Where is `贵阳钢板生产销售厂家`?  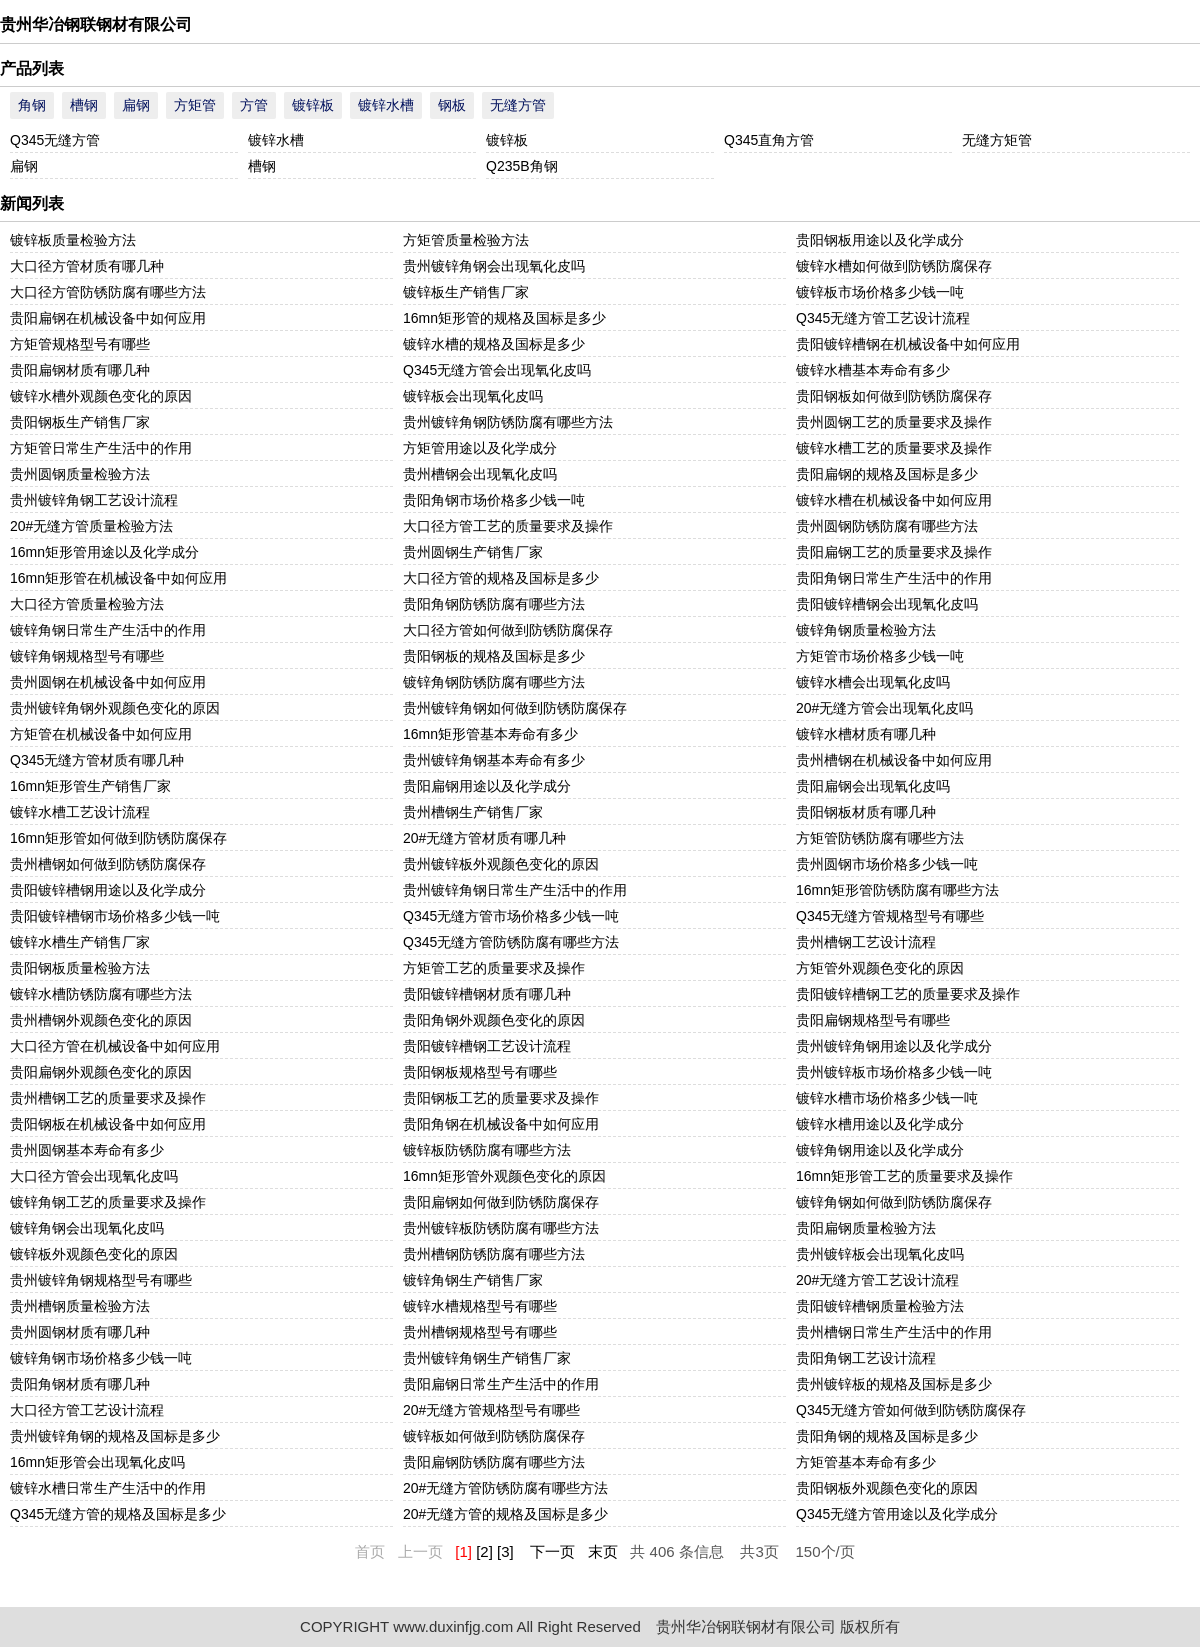 贵阳钢板生产销售厂家 is located at coordinates (80, 422).